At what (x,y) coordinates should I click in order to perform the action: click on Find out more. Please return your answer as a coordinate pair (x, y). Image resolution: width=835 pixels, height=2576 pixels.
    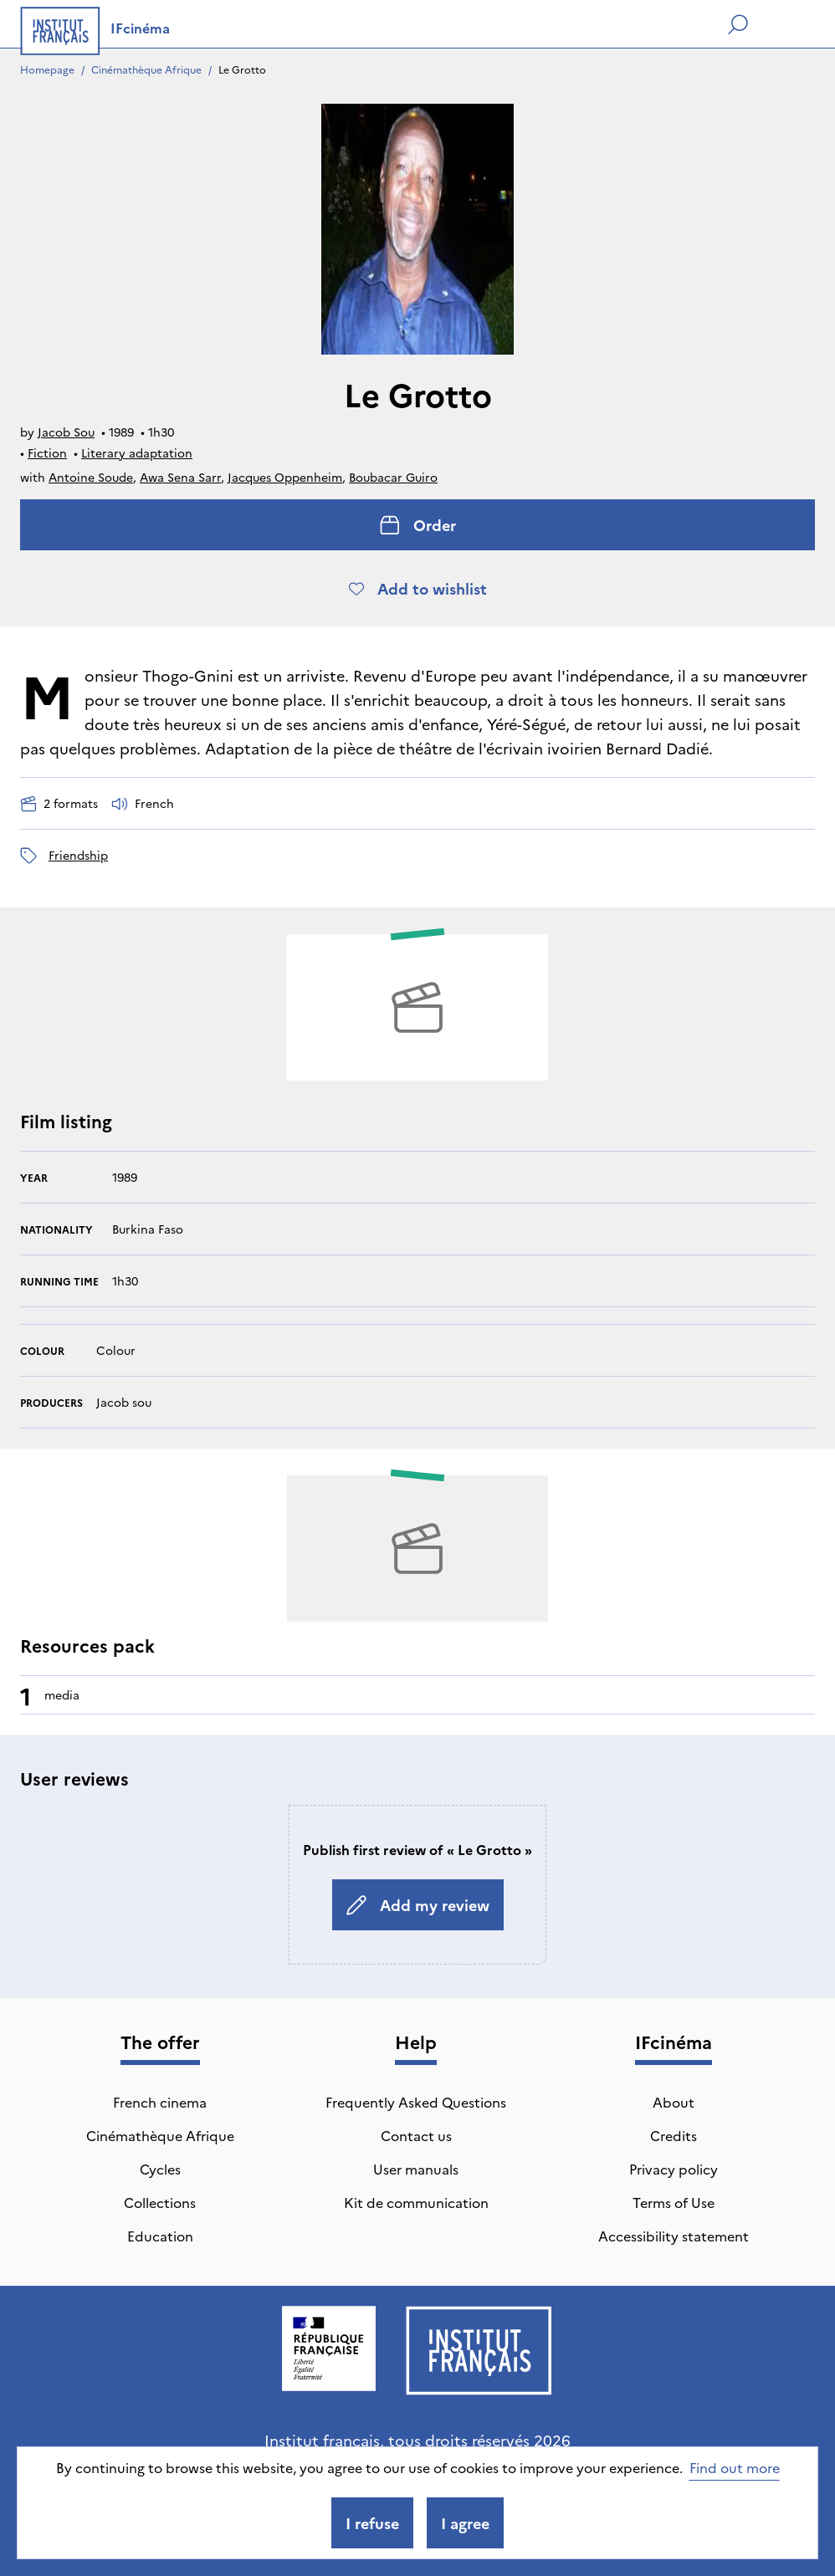
    Looking at the image, I should click on (734, 2467).